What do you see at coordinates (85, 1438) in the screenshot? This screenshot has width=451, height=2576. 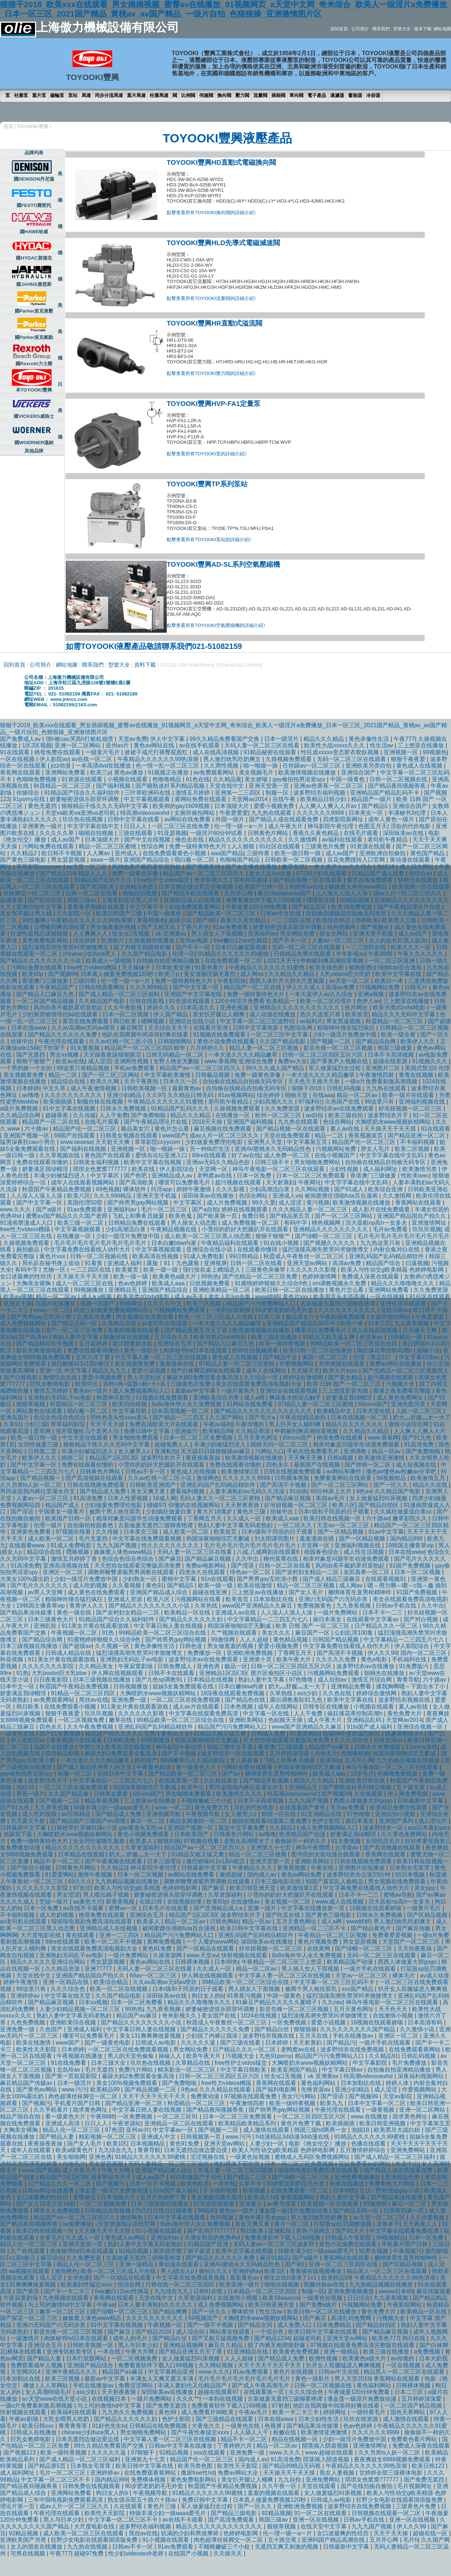 I see `中文天堂在线观看` at bounding box center [85, 1438].